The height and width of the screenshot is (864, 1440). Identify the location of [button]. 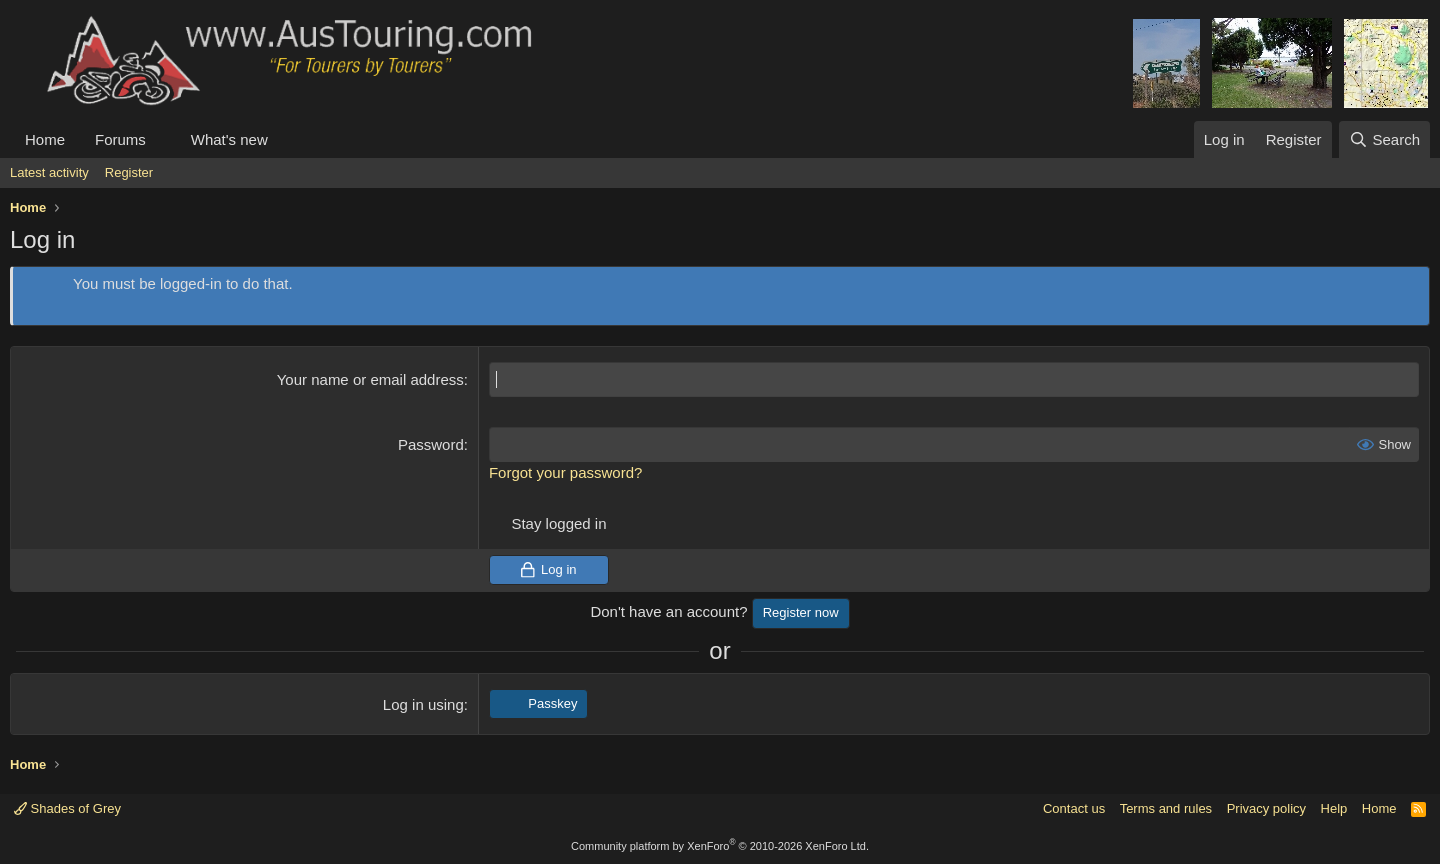
(162, 139).